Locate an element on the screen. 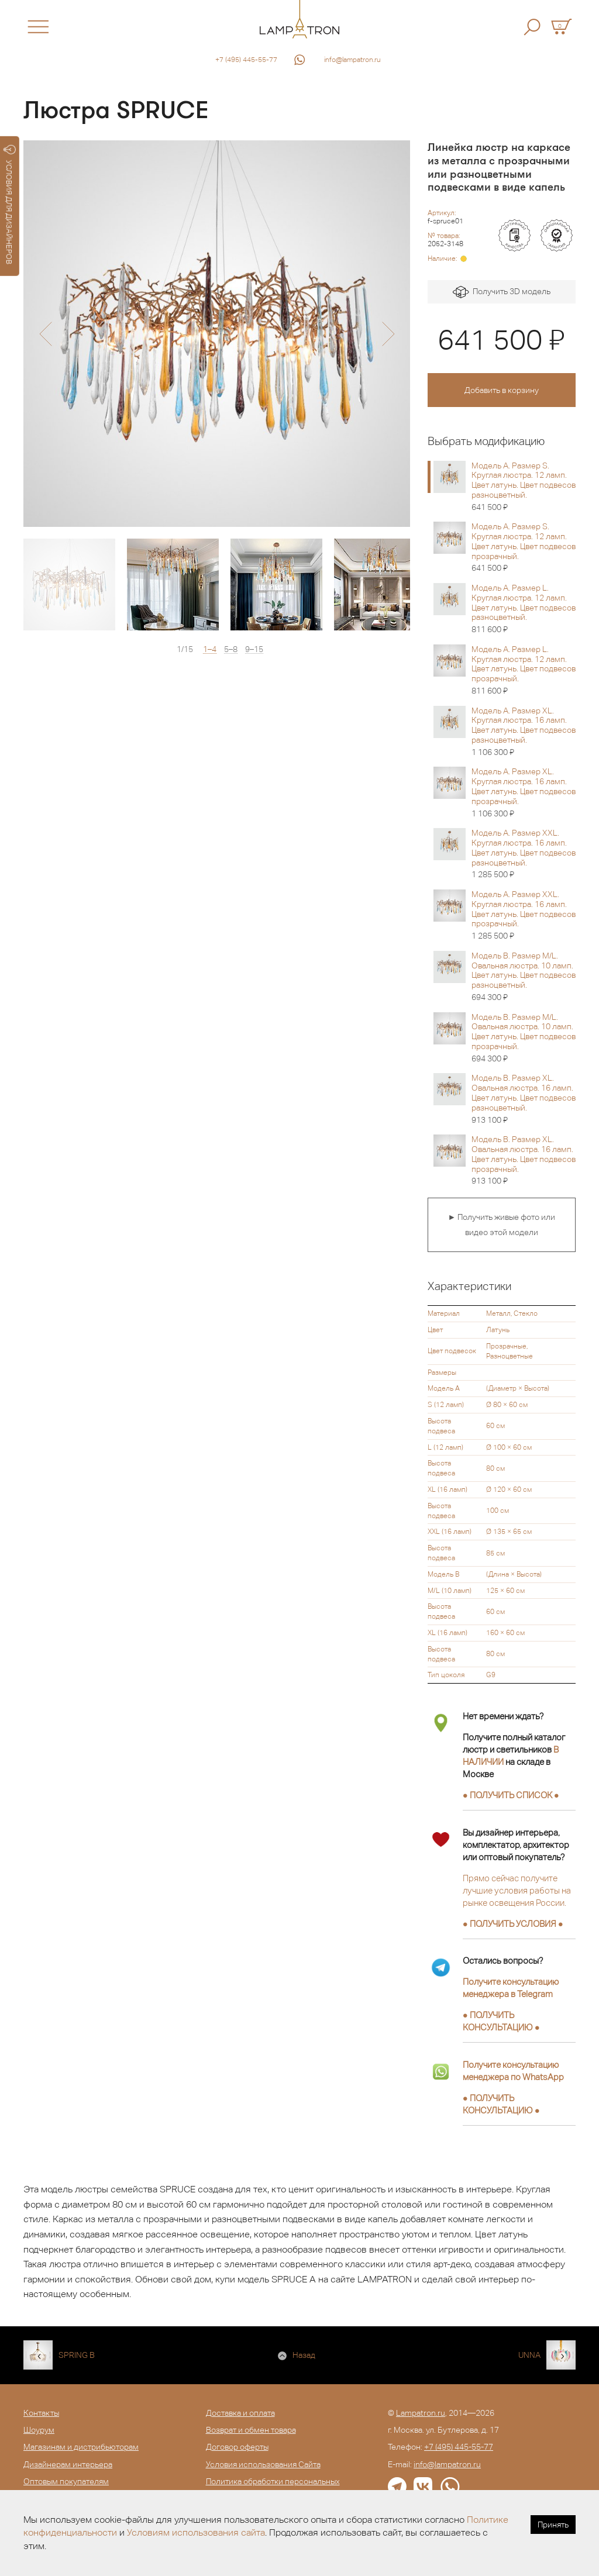 The image size is (599, 2576). Модель B. Размер XL. Овальная люстра. 16 ламп. Цвет латунь. Цвет подвесов прозрачный. is located at coordinates (523, 1160).